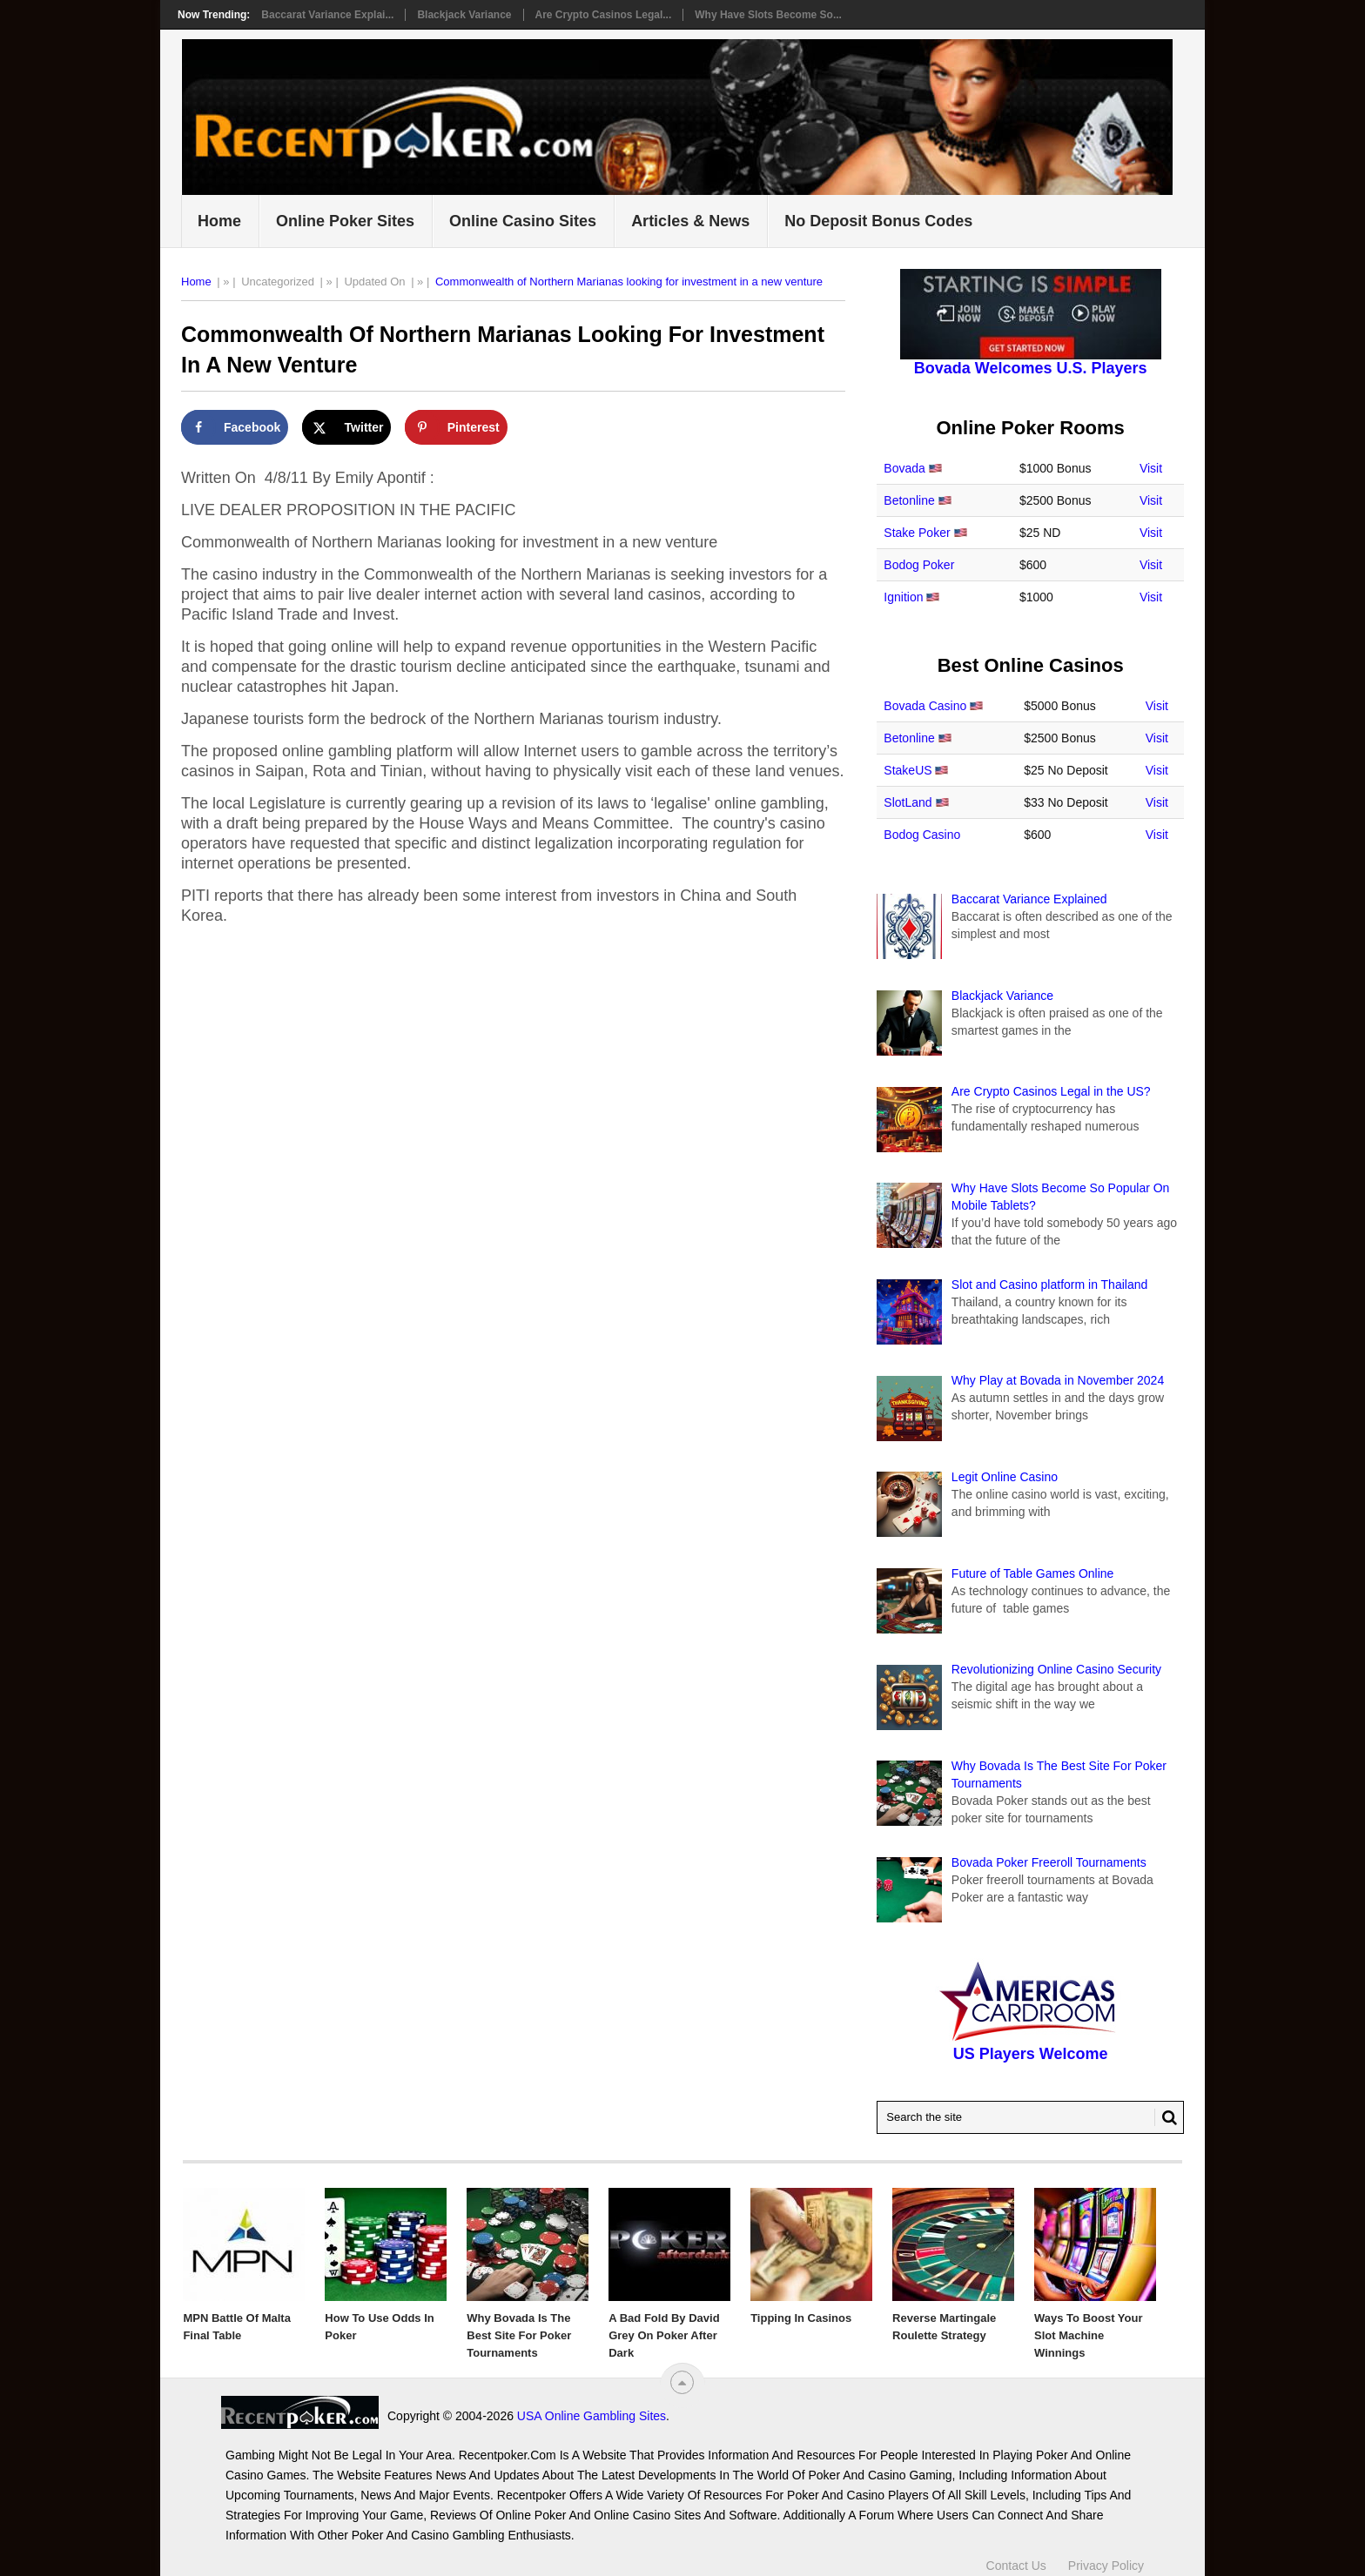 The image size is (1365, 2576). Describe the element at coordinates (925, 706) in the screenshot. I see `Bovada Casino` at that location.